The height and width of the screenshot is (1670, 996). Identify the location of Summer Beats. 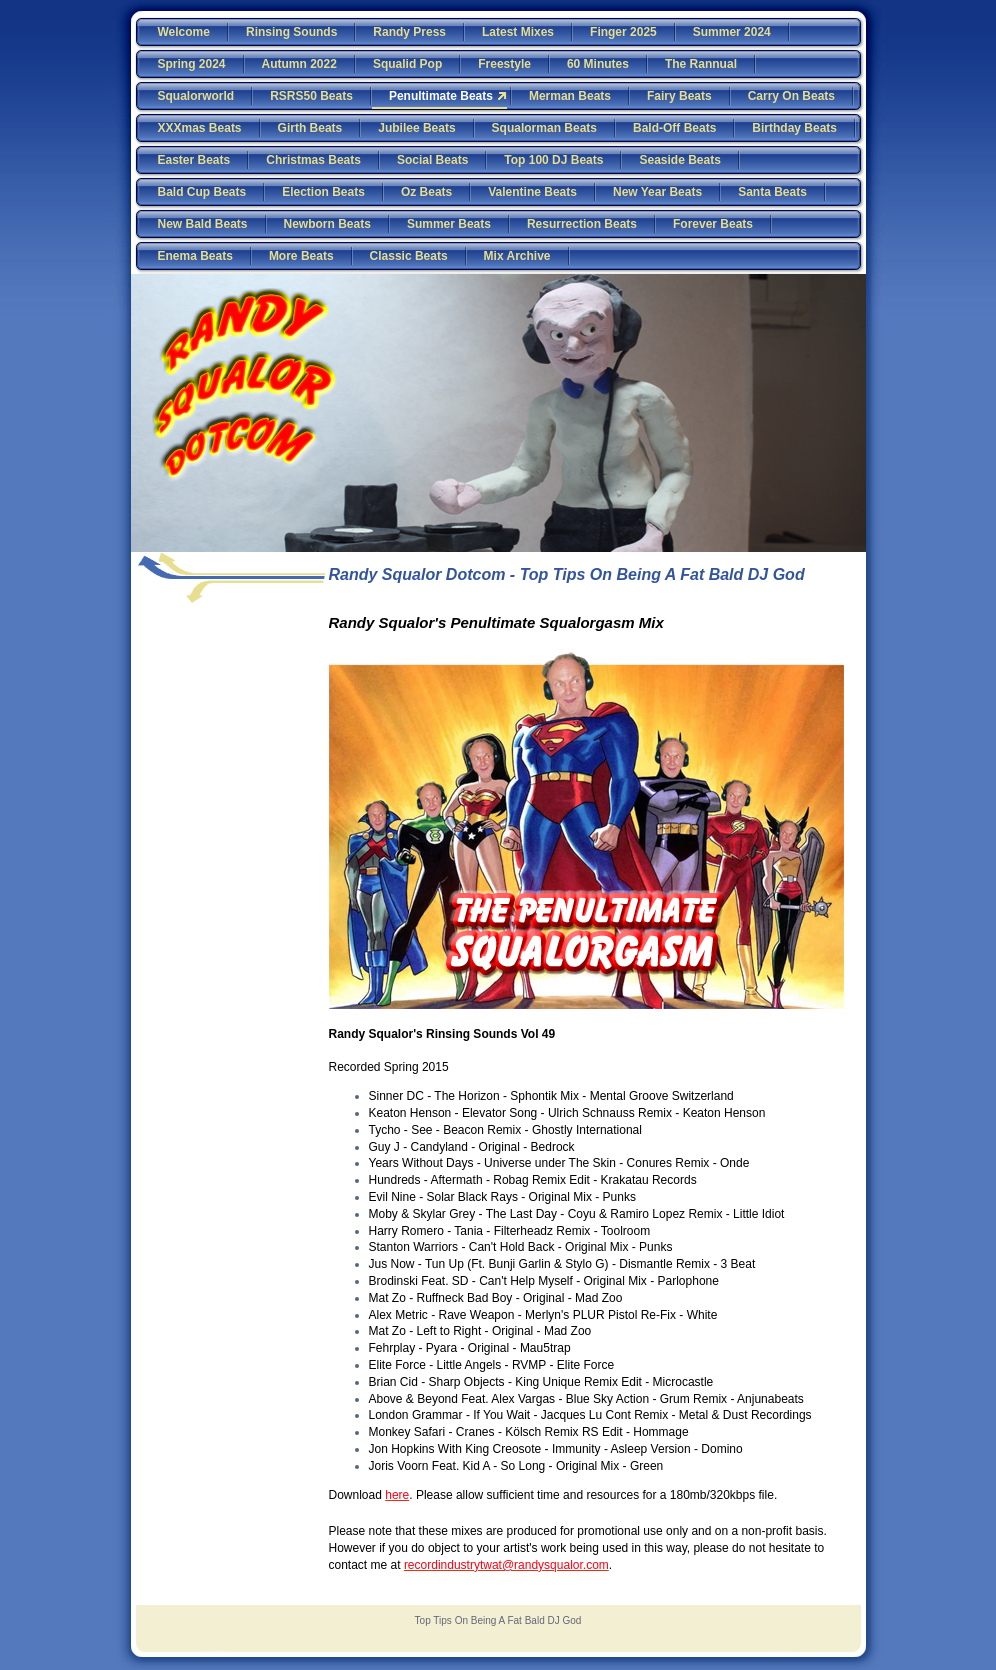
(449, 224).